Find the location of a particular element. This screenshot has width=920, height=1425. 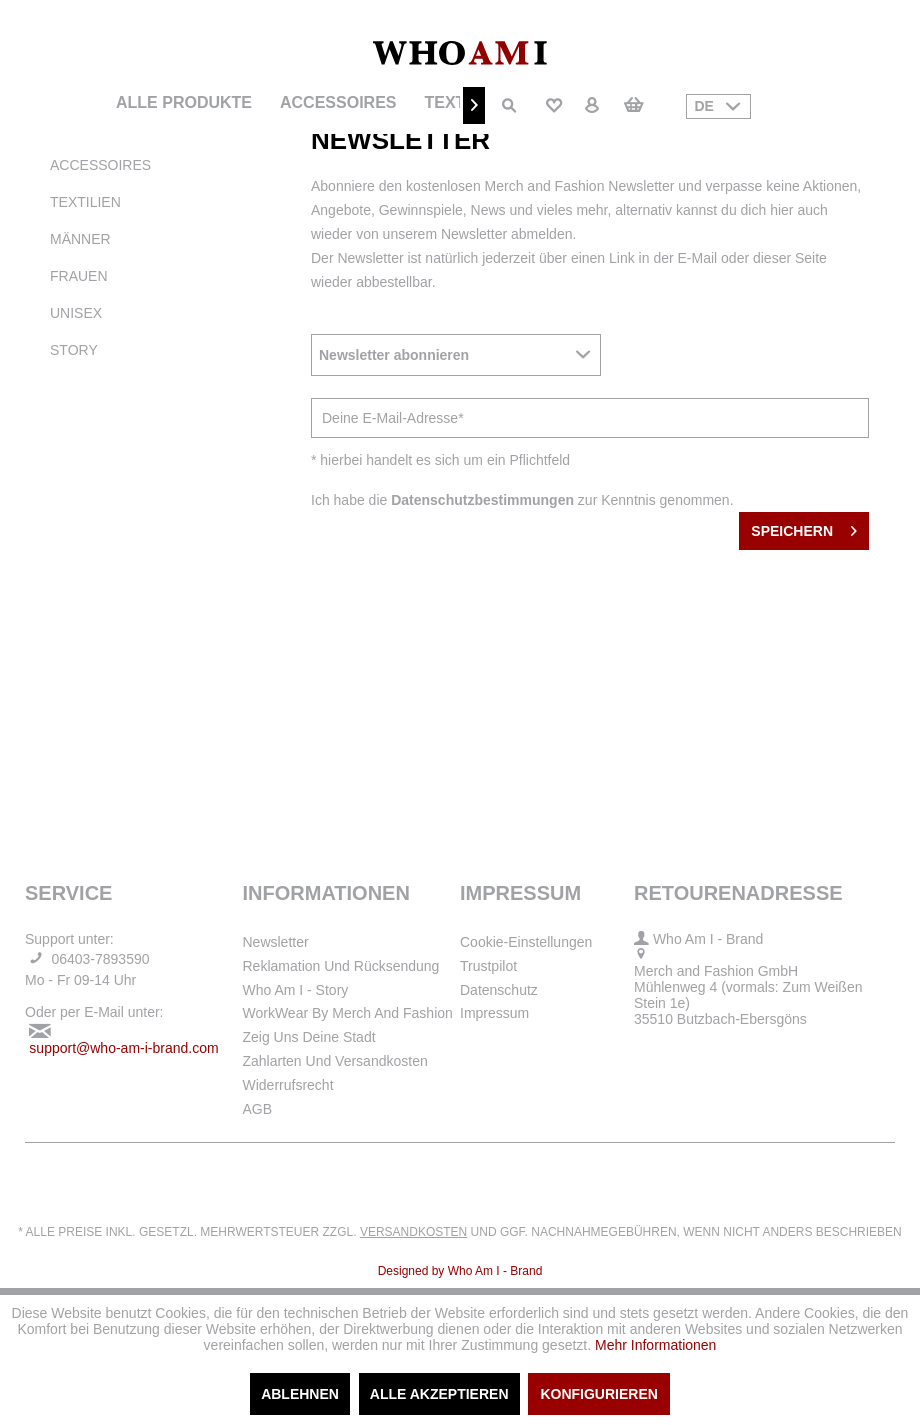

Datenschutz is located at coordinates (499, 990).